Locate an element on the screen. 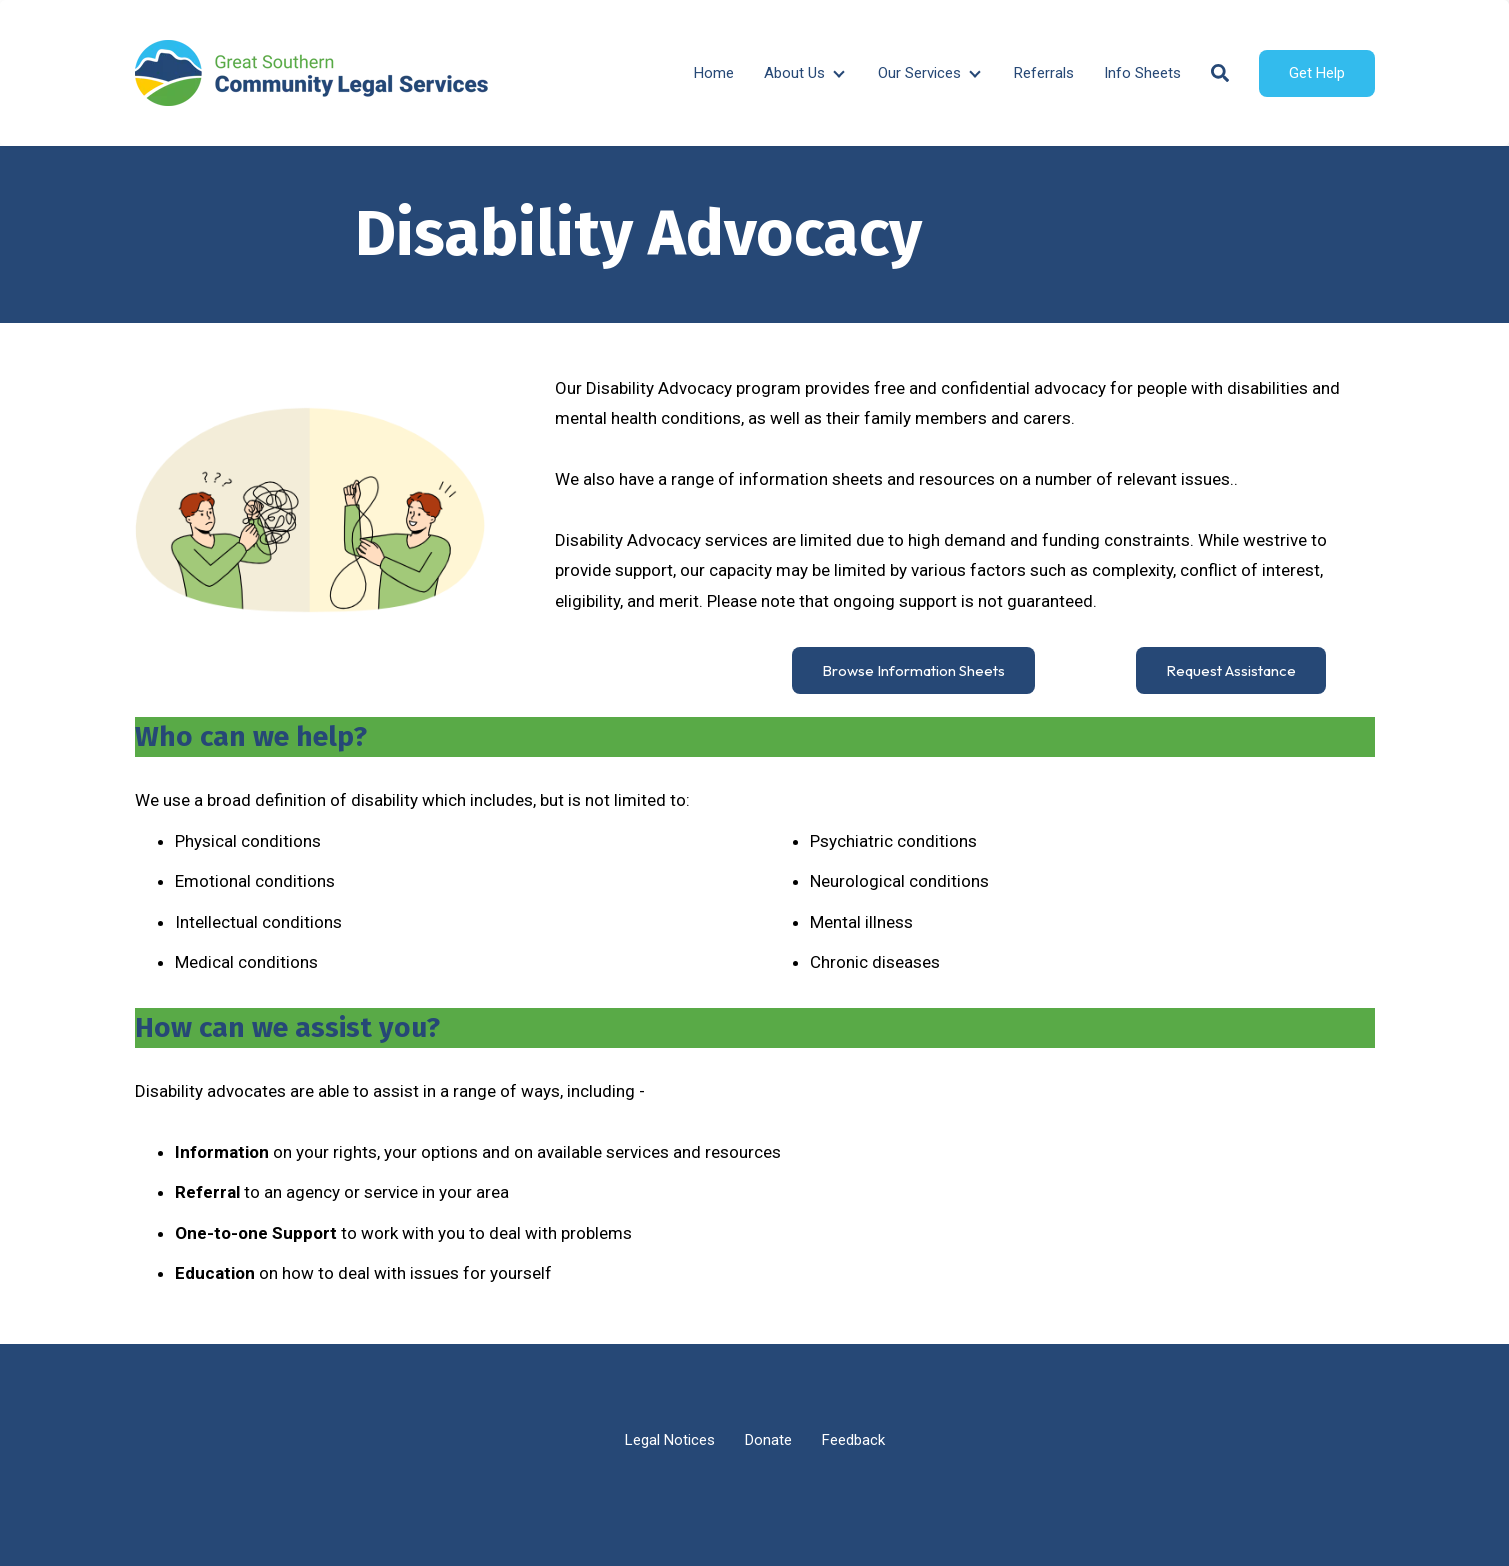 The width and height of the screenshot is (1509, 1566). Donate is located at coordinates (768, 1440).